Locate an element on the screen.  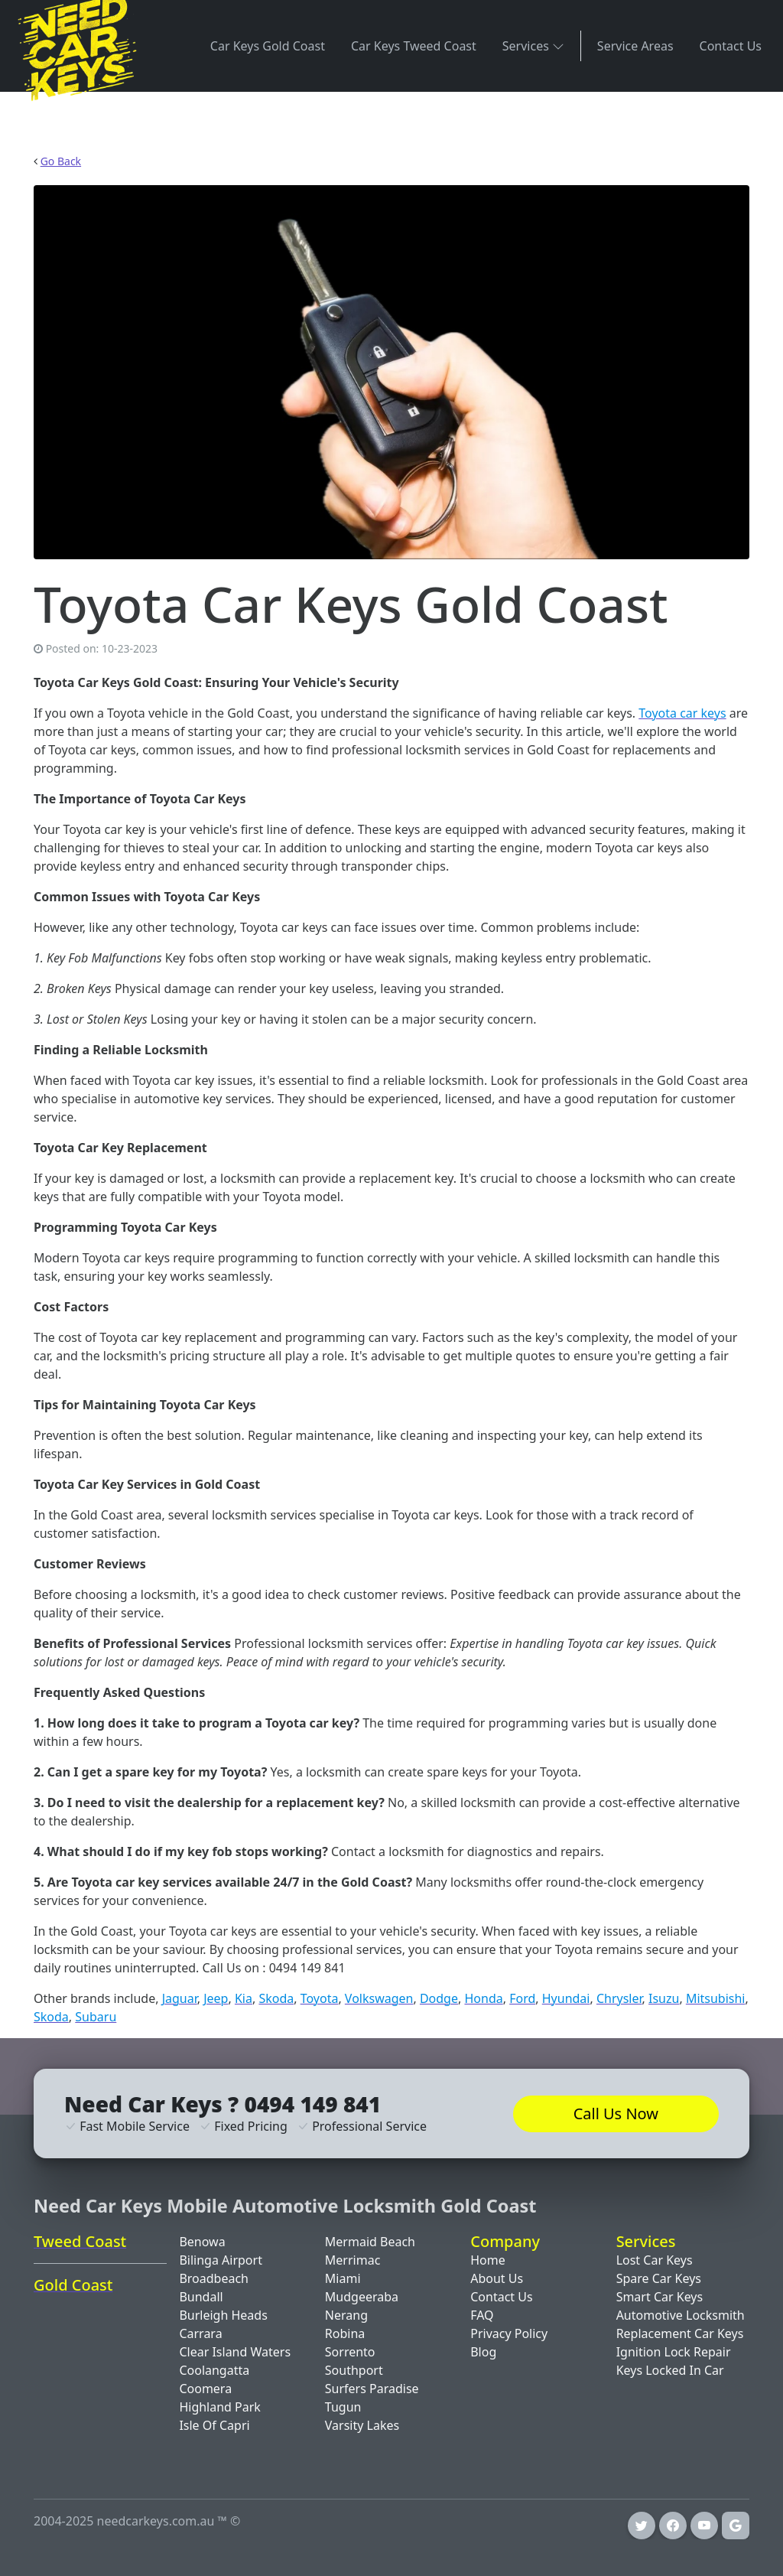
Toyota is located at coordinates (320, 1998).